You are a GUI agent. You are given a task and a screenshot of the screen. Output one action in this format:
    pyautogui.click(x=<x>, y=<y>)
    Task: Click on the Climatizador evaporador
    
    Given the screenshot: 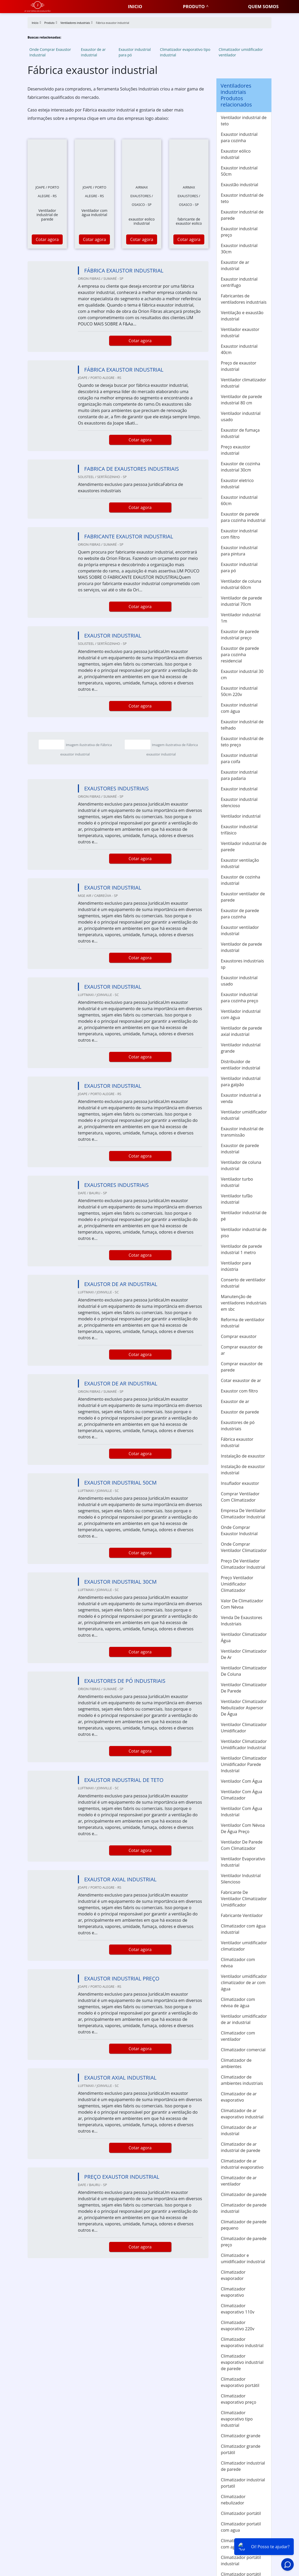 What is the action you would take?
    pyautogui.click(x=233, y=2275)
    